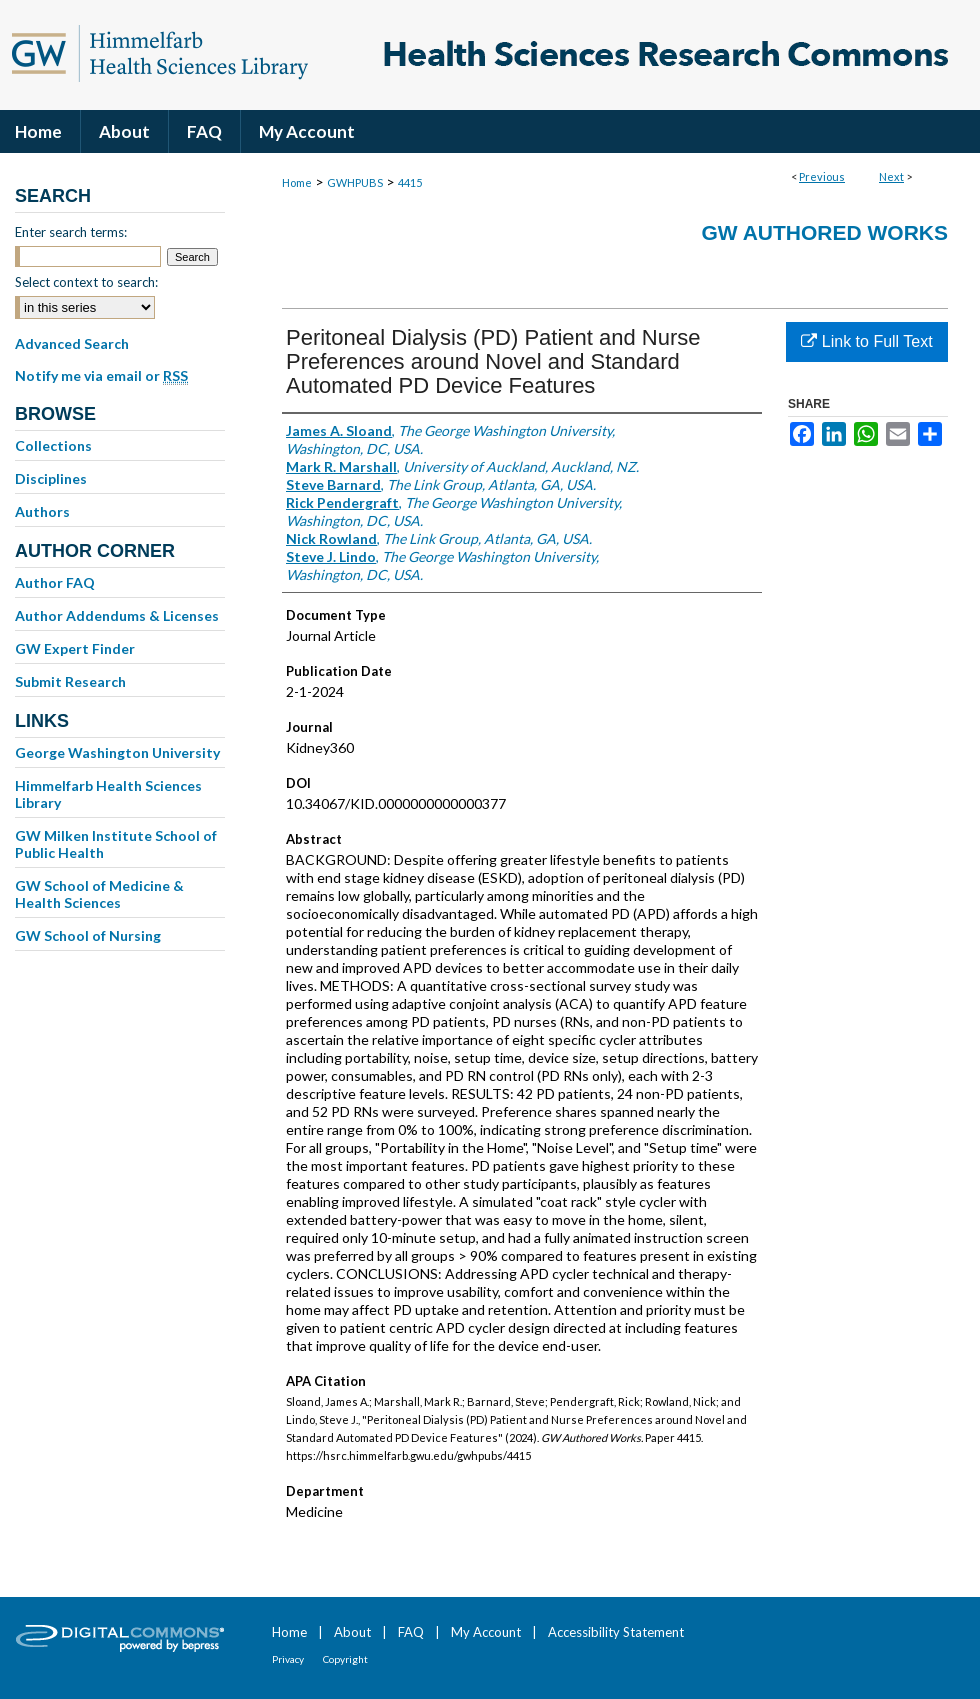 Image resolution: width=980 pixels, height=1699 pixels. Describe the element at coordinates (411, 1632) in the screenshot. I see `FAQ` at that location.